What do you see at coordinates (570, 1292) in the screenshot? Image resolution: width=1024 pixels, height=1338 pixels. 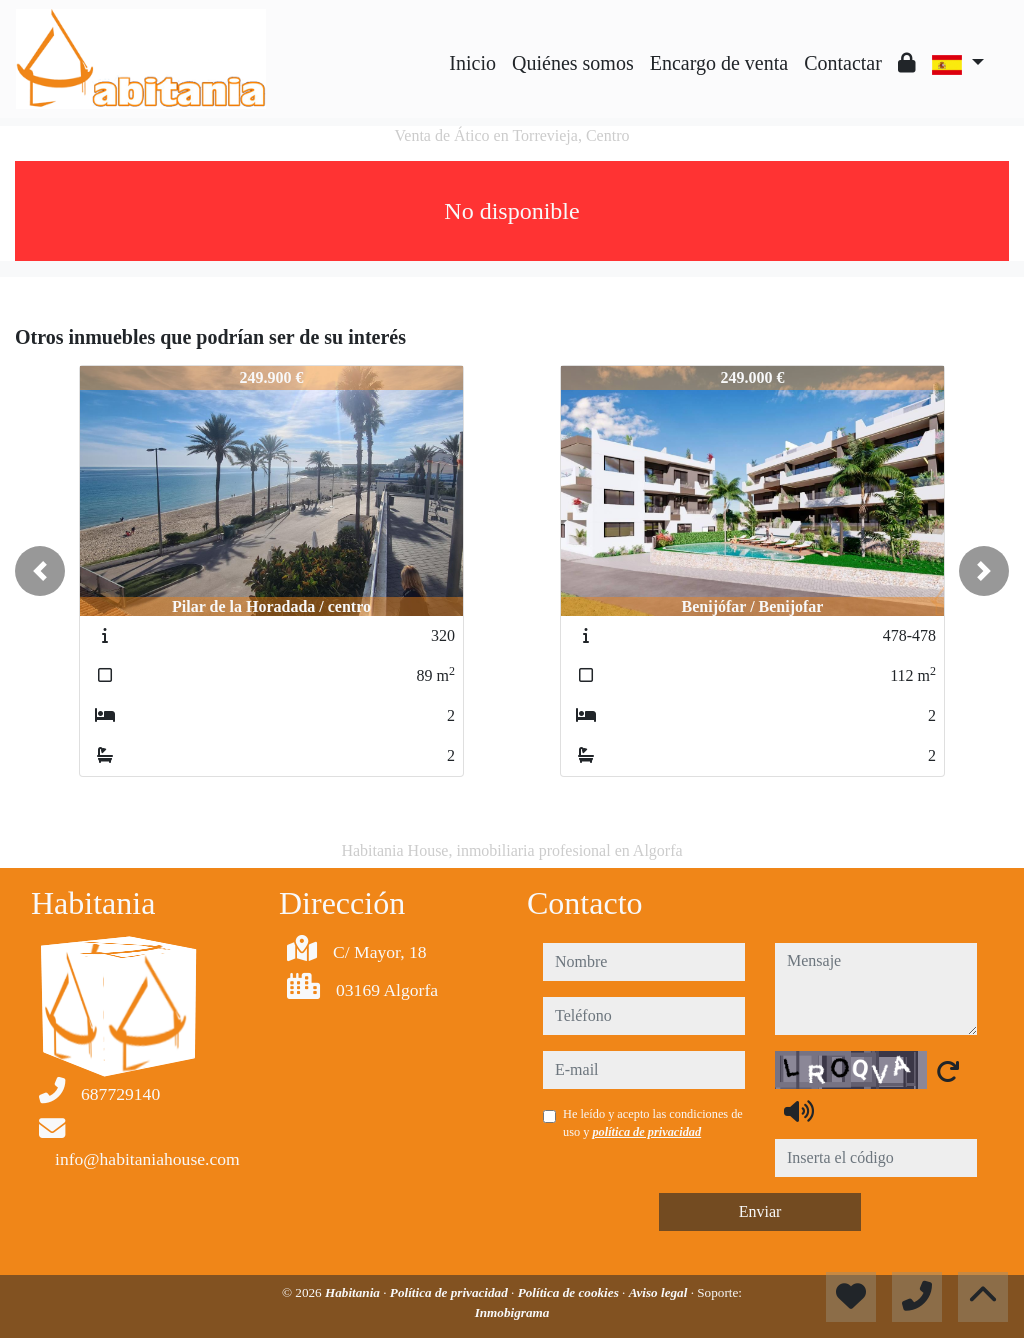 I see `Política de cookies` at bounding box center [570, 1292].